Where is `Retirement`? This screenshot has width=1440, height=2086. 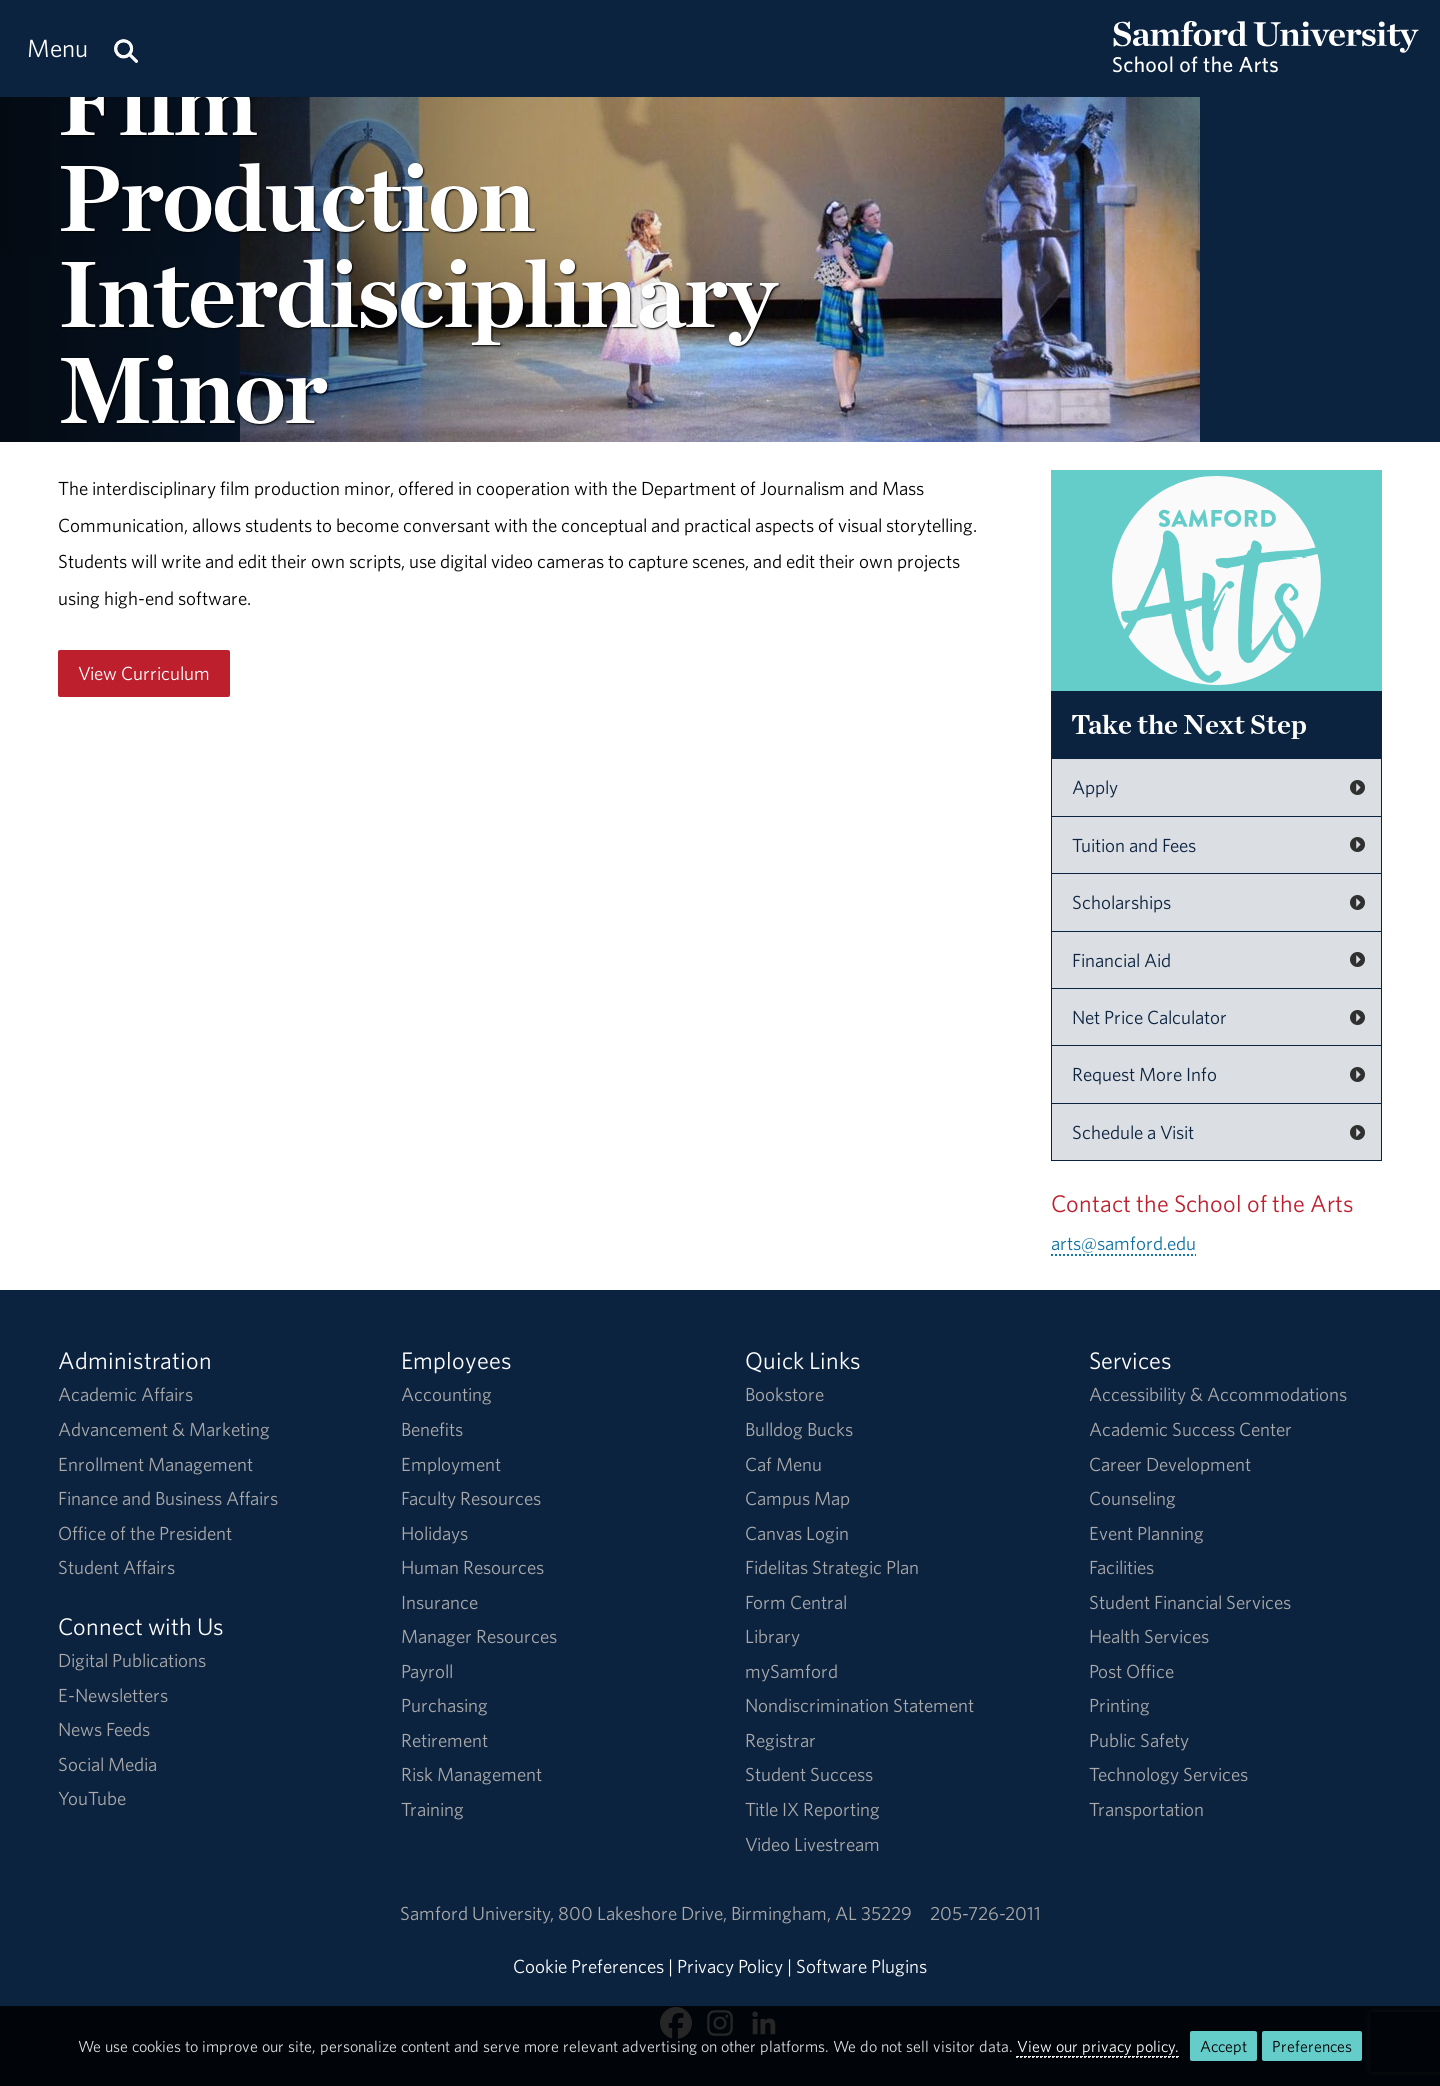
Retirement is located at coordinates (444, 1740).